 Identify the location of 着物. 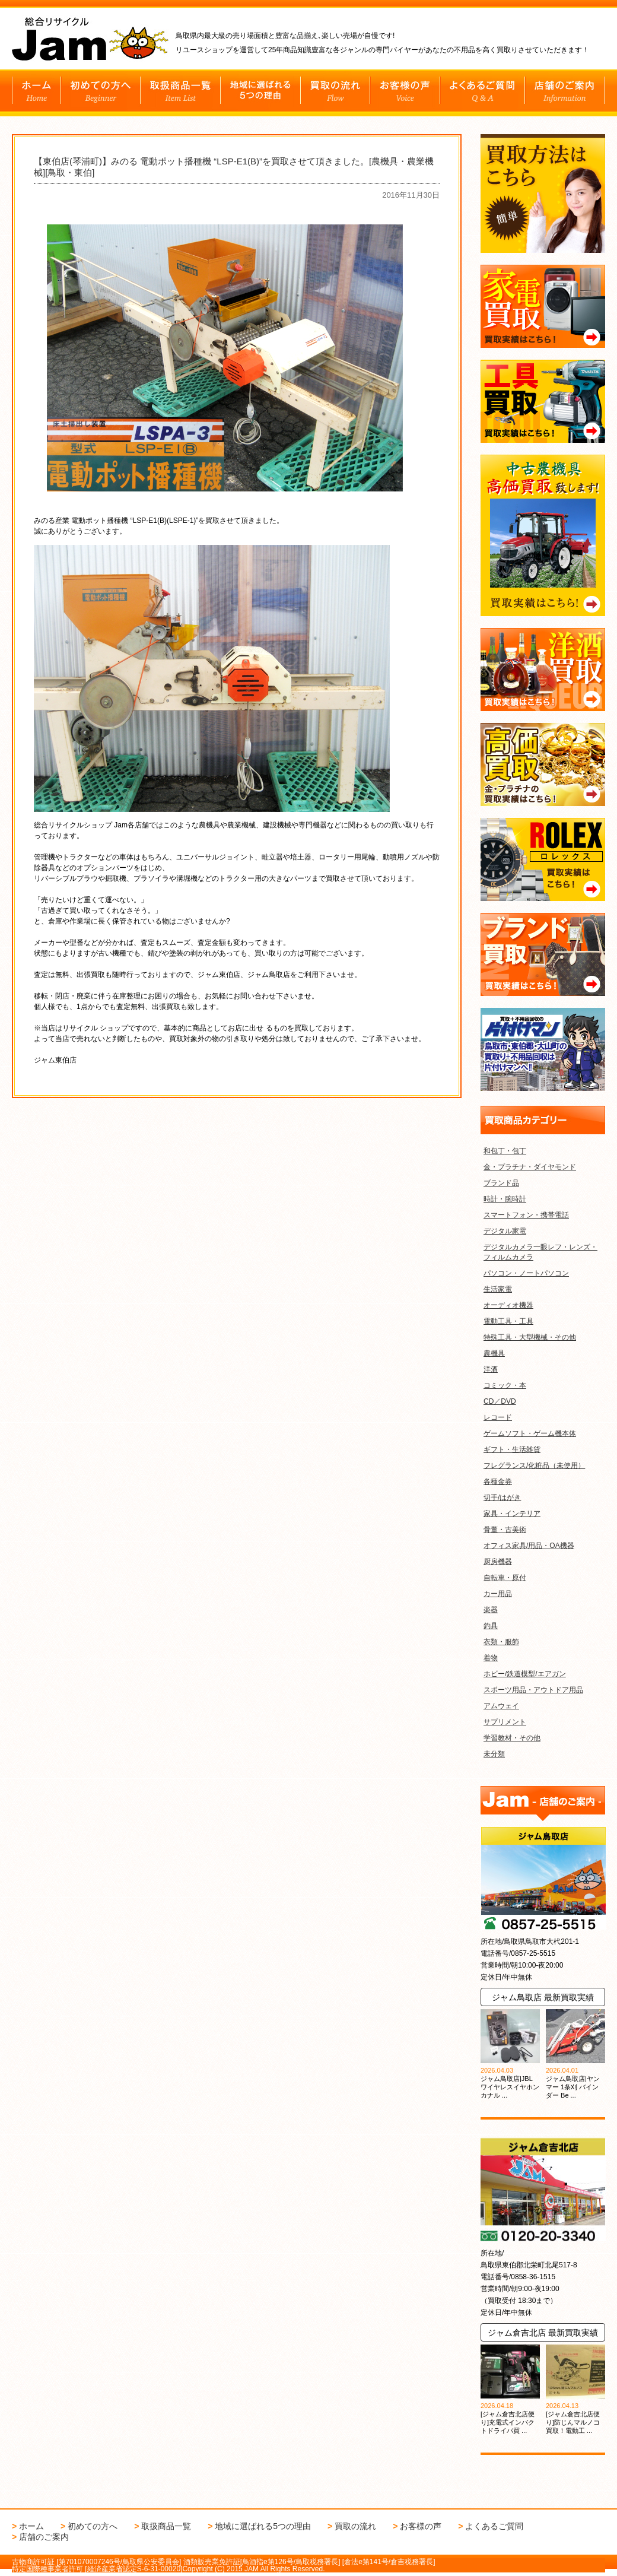
(491, 1658).